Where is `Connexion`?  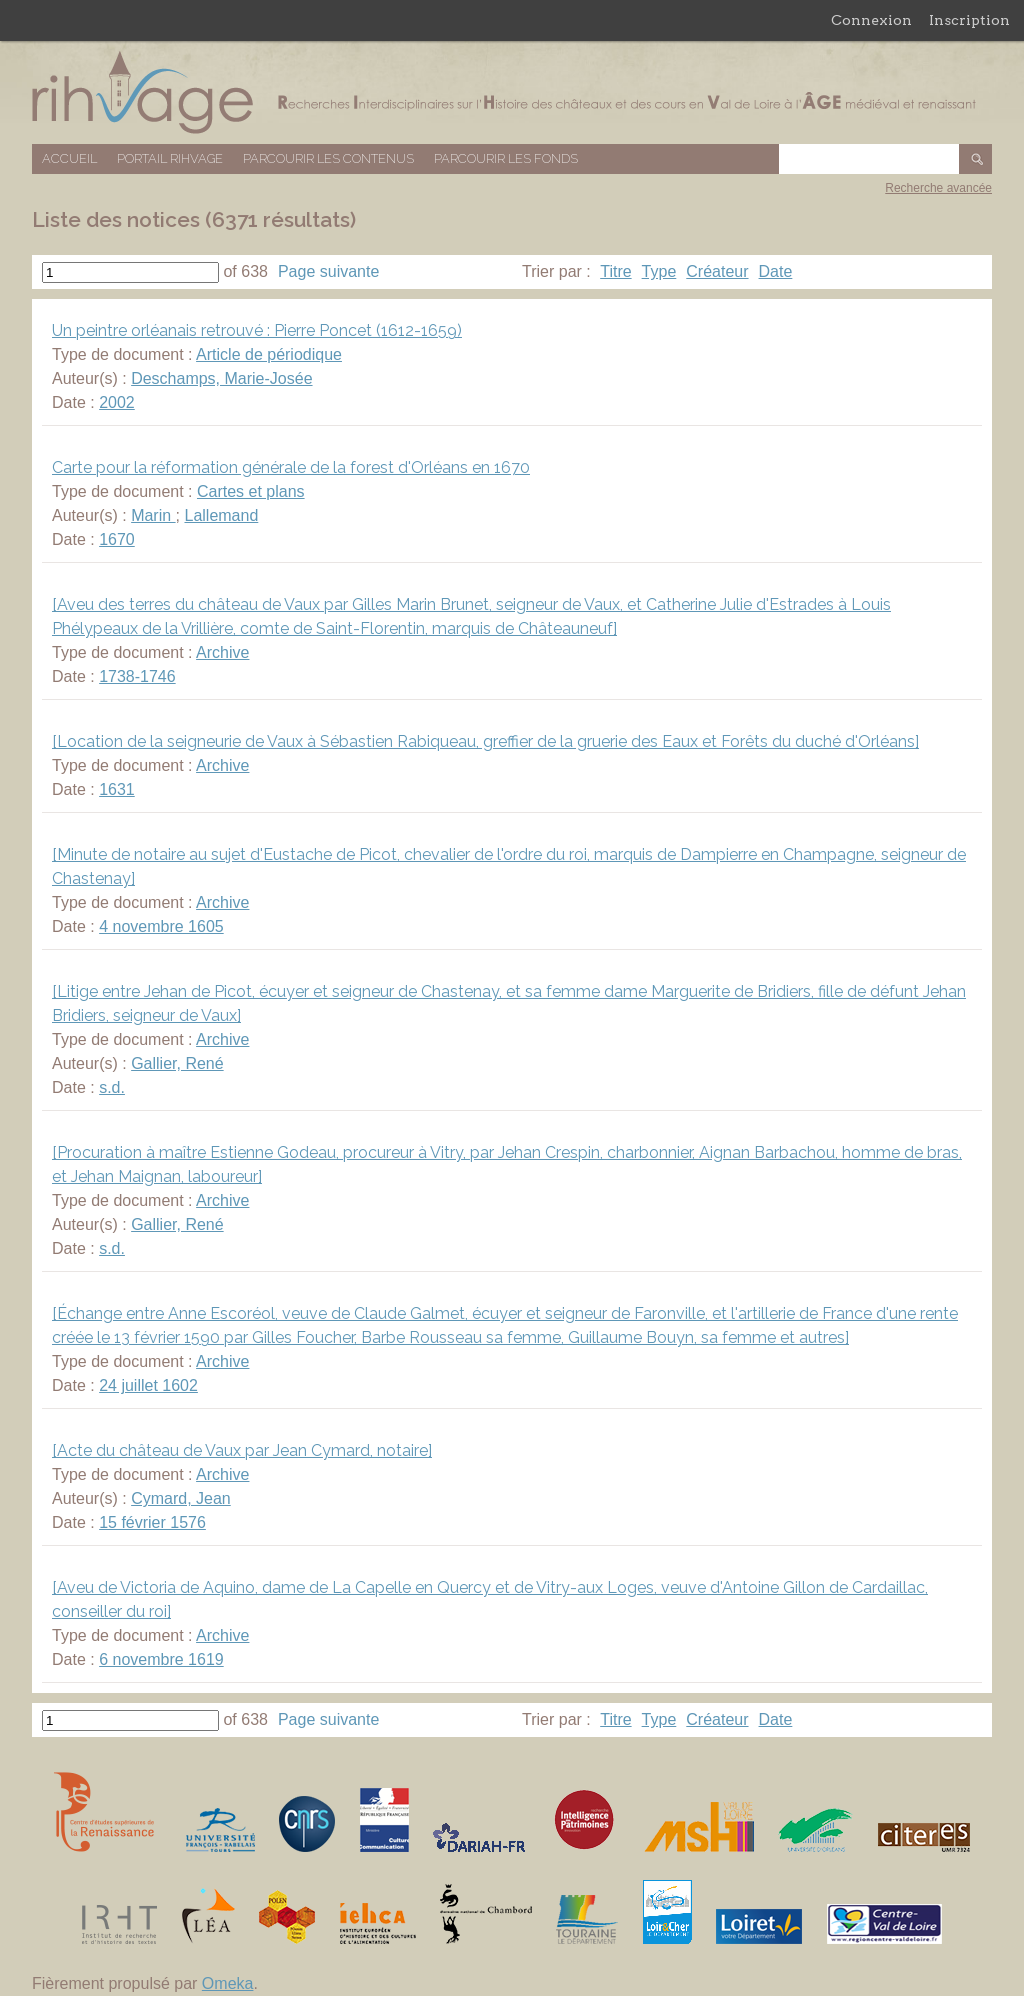 Connexion is located at coordinates (871, 20).